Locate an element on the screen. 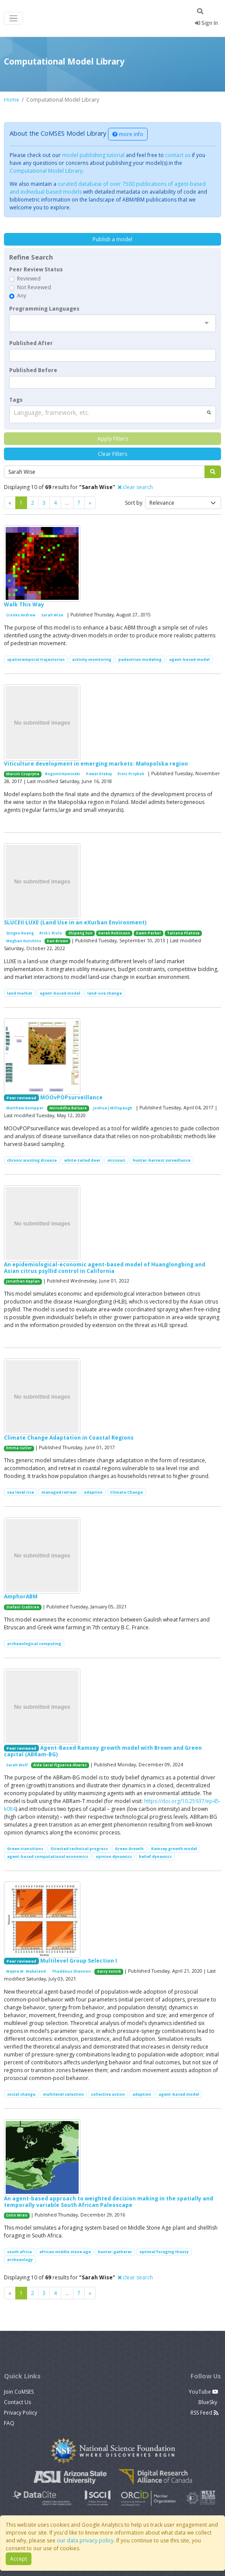 This screenshot has height=2576, width=225. SLUCEII LUXE (Land Use in an eXurban Environment) is located at coordinates (75, 922).